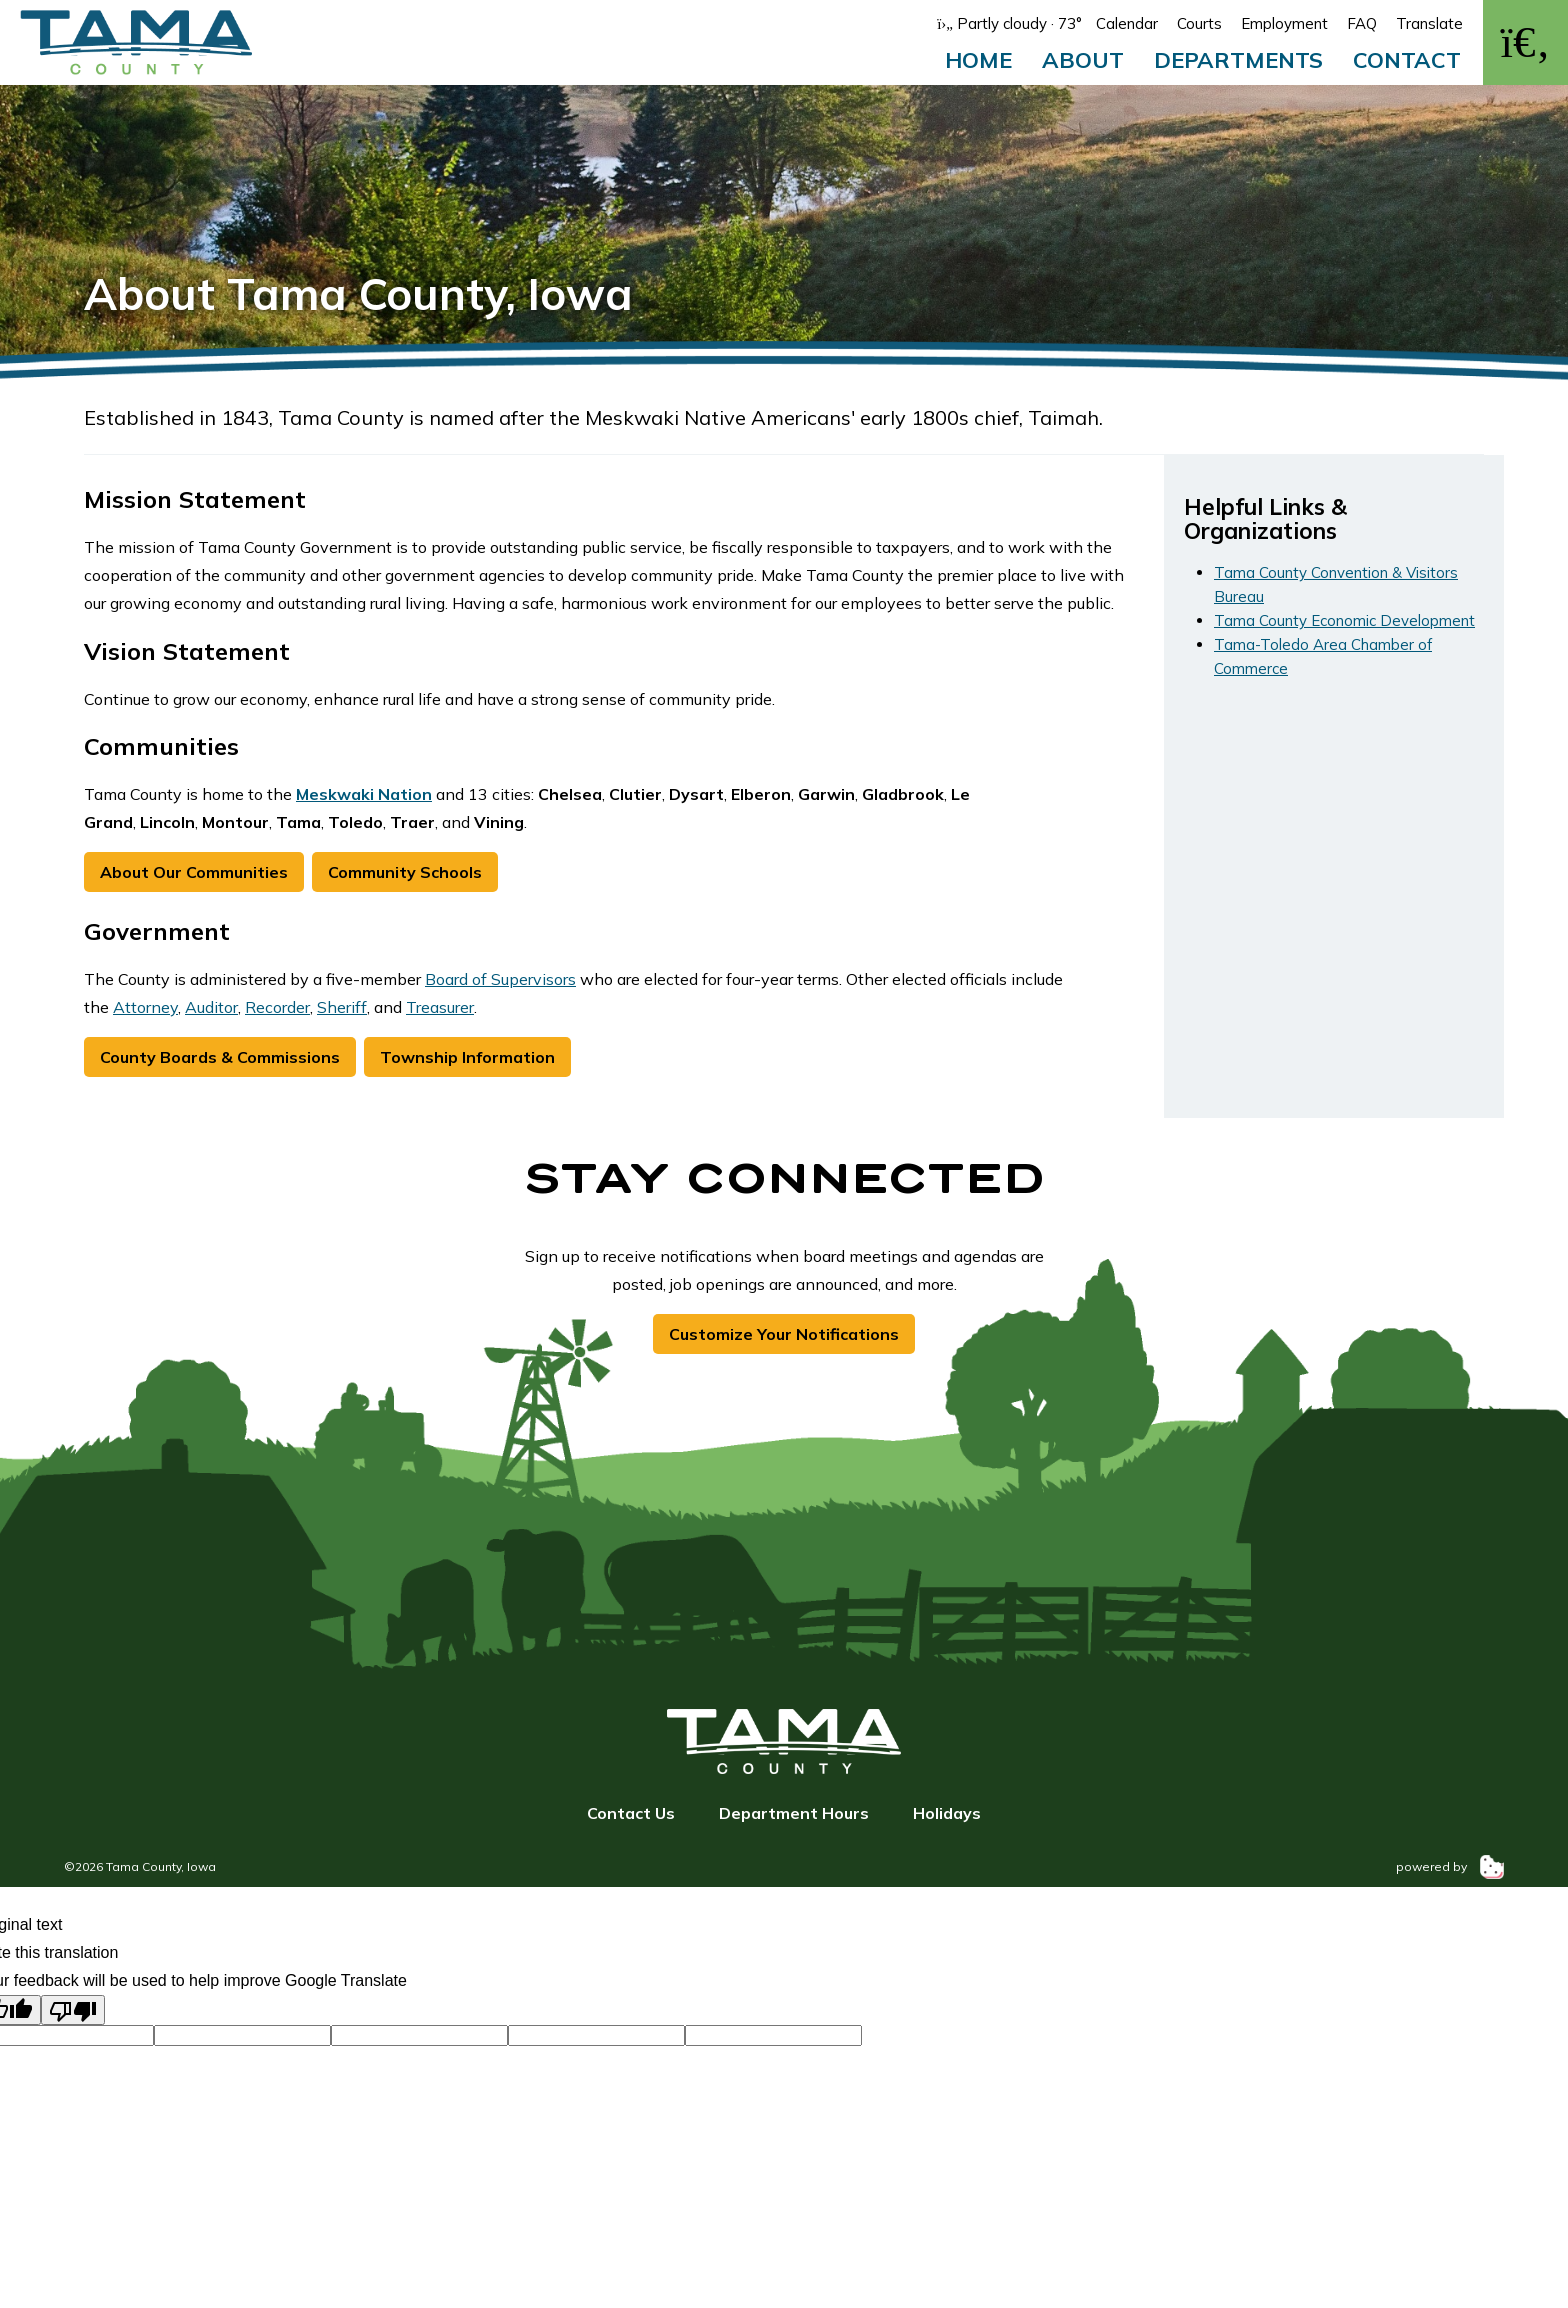  I want to click on Translate, so click(1429, 23).